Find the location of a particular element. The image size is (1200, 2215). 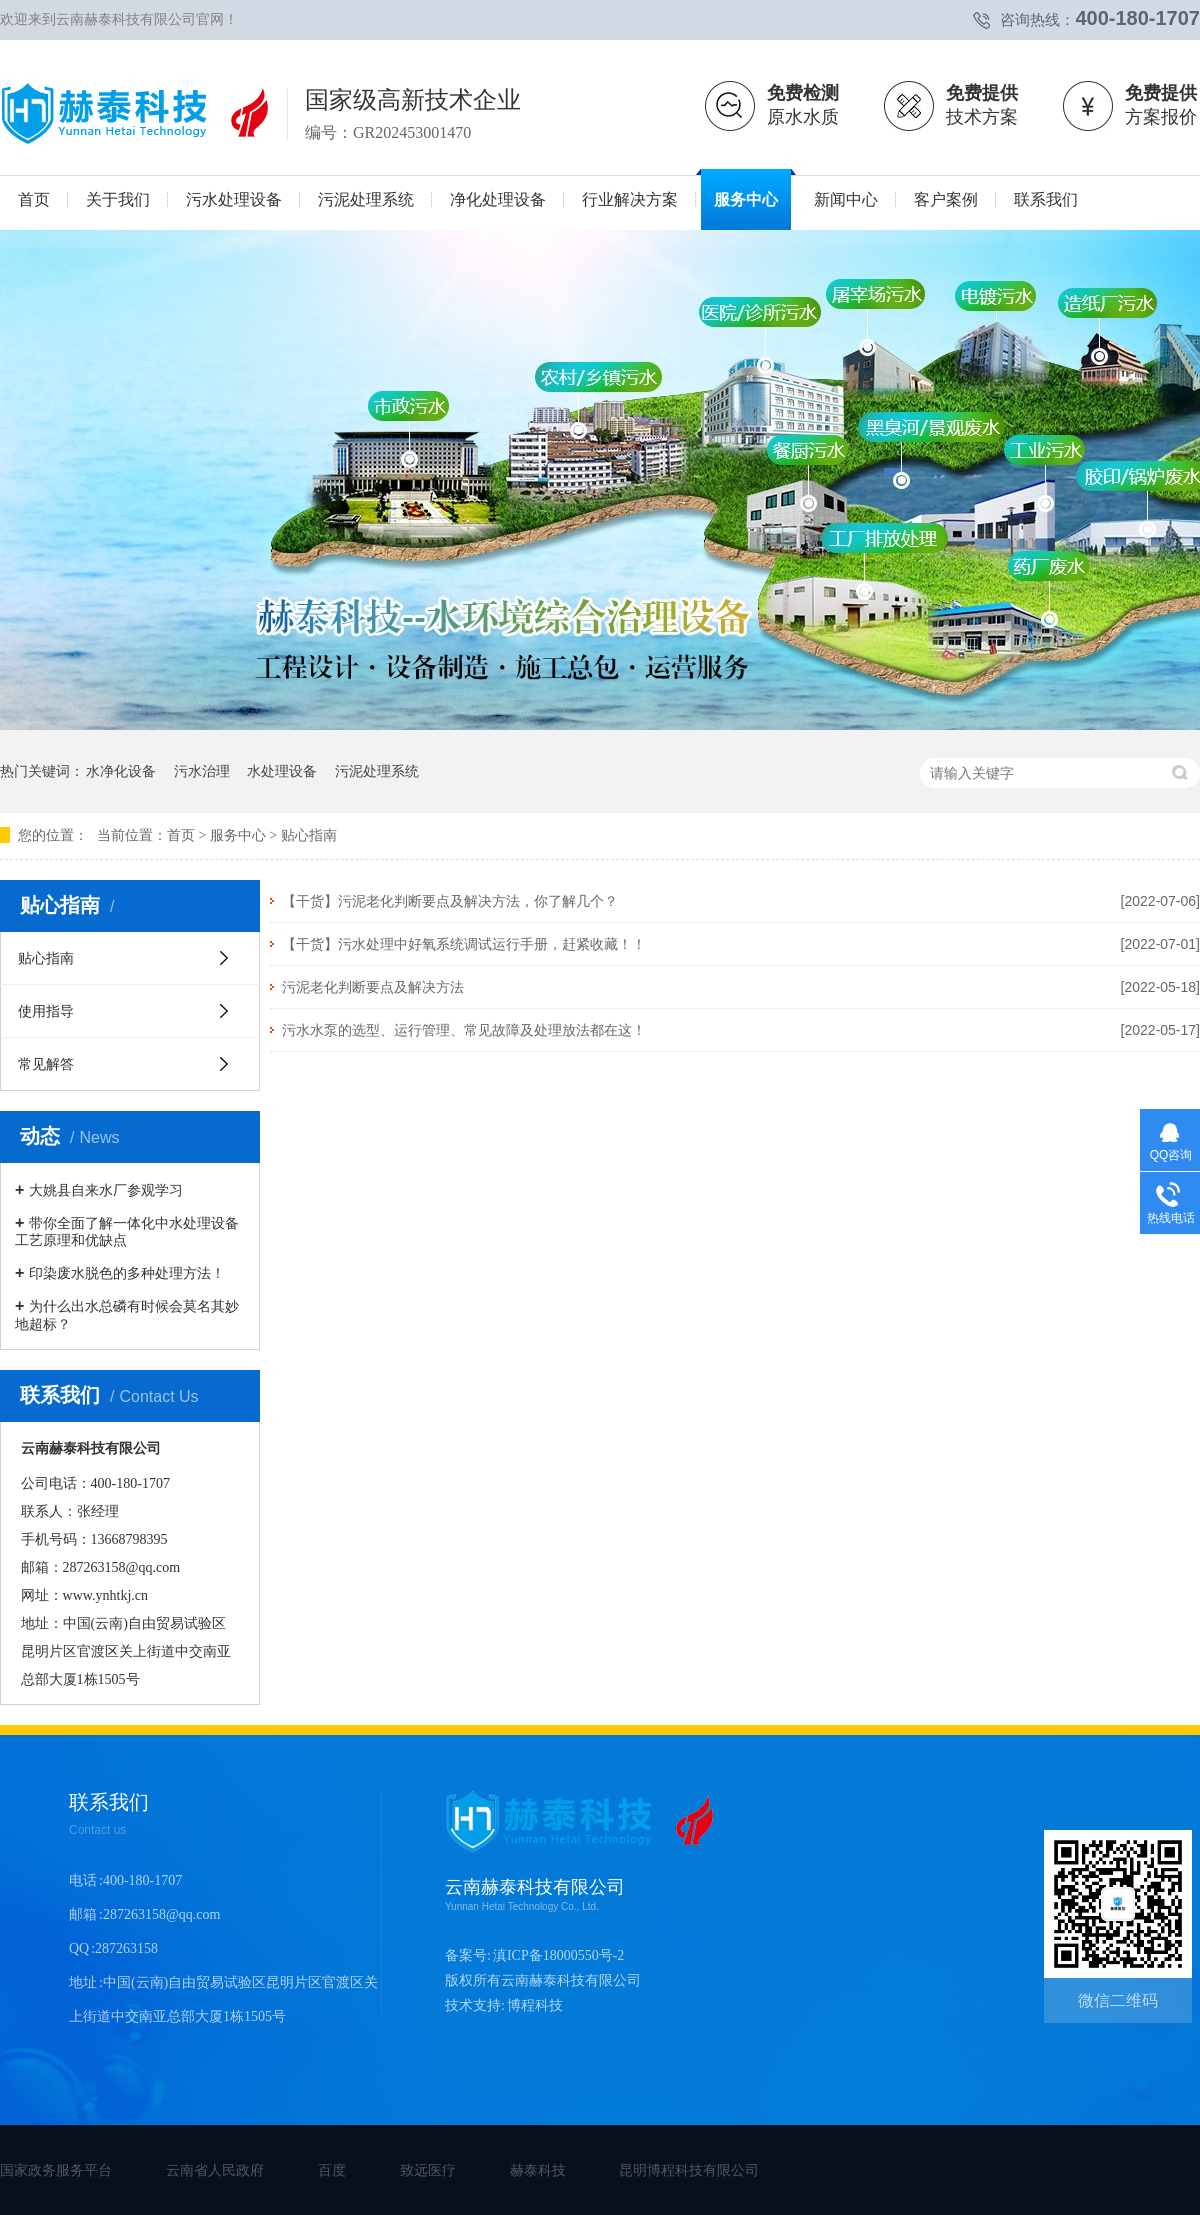

首页 is located at coordinates (181, 835).